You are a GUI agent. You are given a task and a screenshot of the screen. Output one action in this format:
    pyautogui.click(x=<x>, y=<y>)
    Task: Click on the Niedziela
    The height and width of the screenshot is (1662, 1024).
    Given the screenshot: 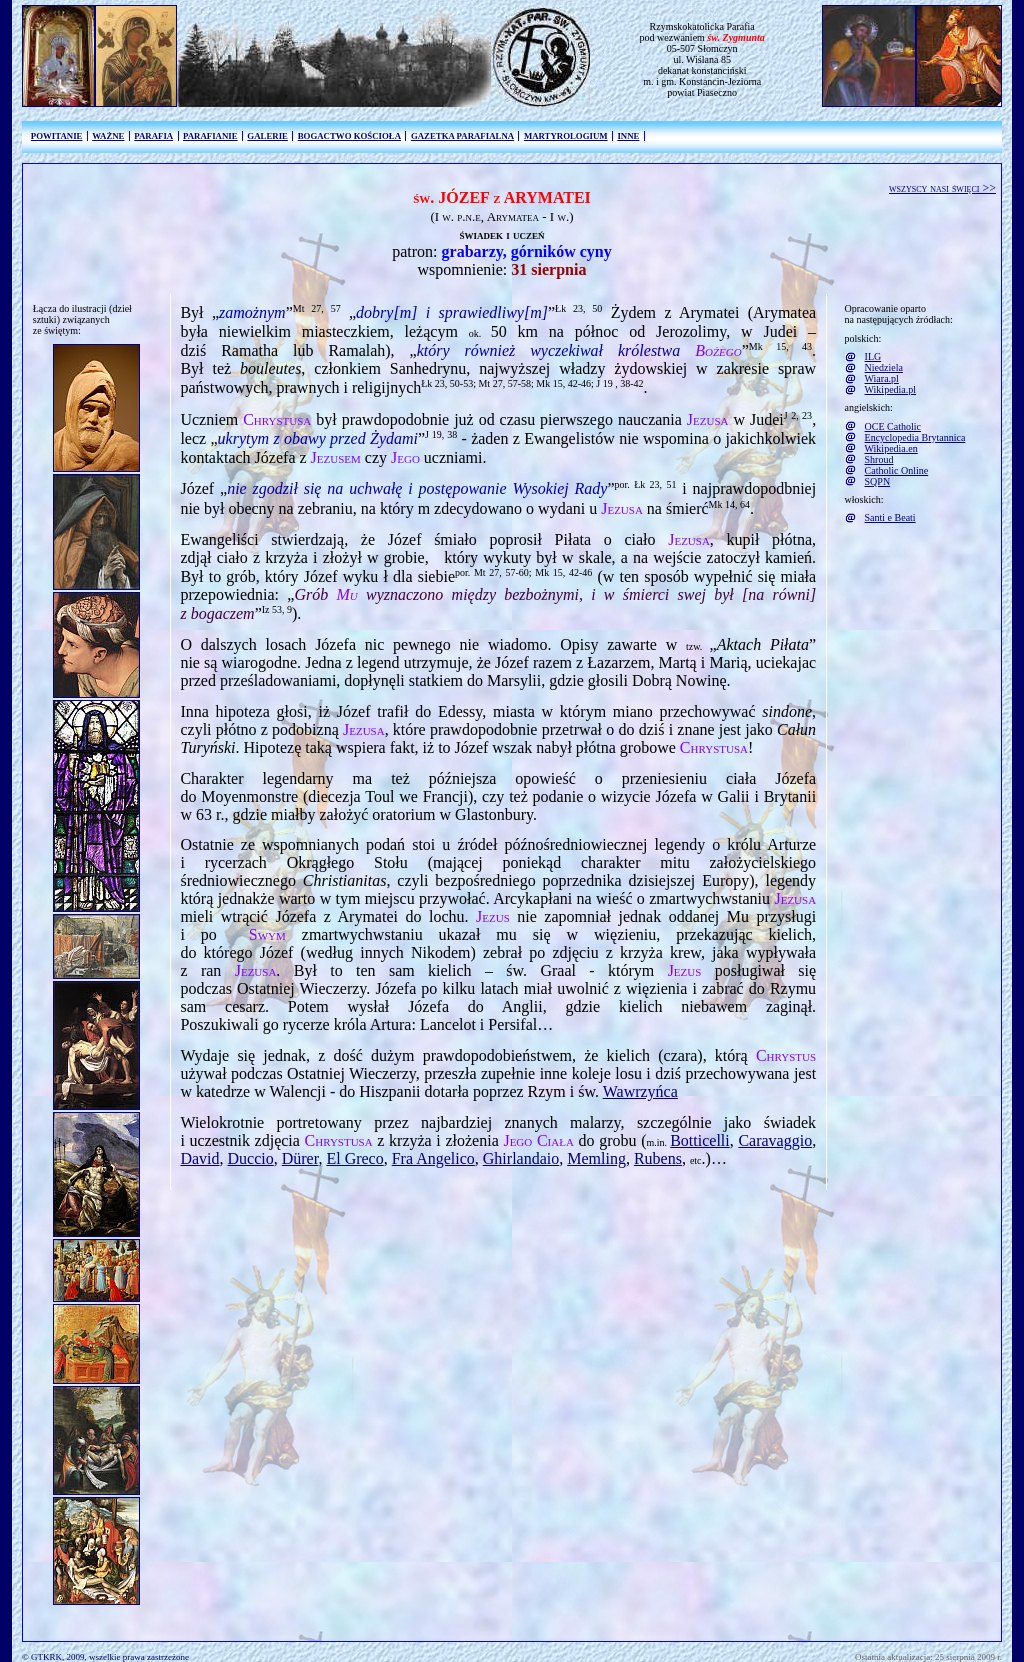 What is the action you would take?
    pyautogui.click(x=884, y=367)
    